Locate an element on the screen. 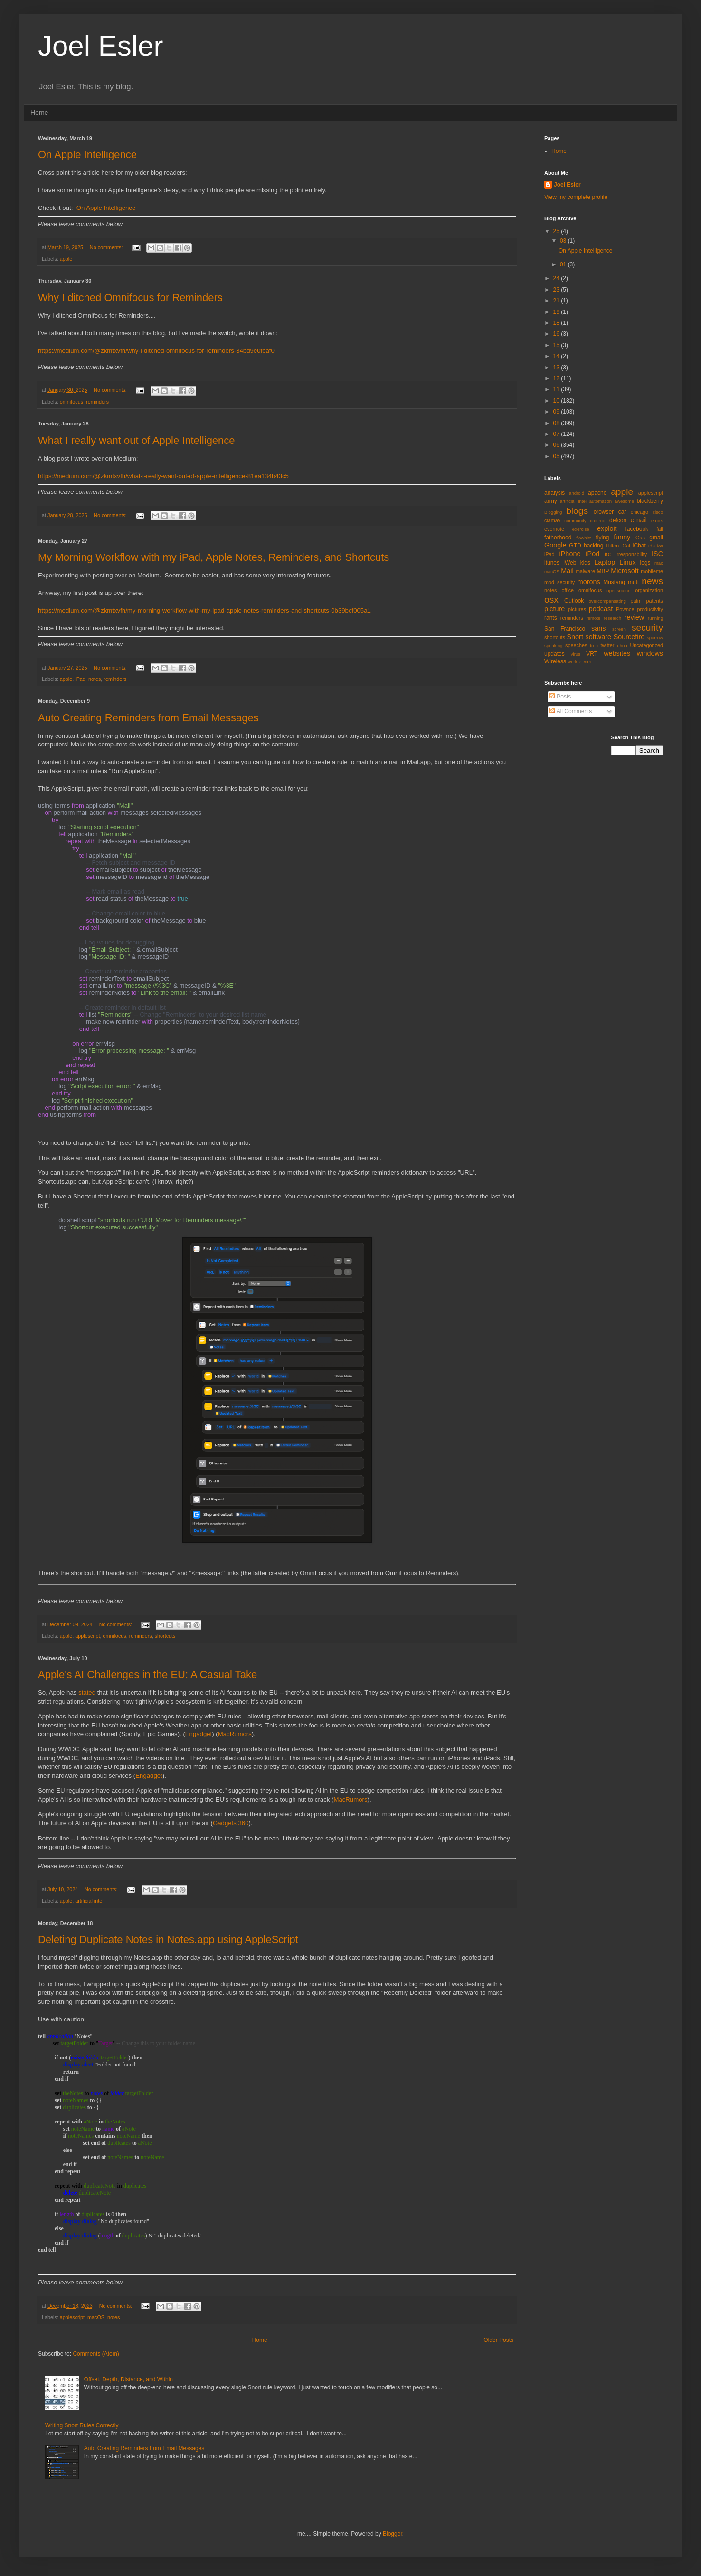 This screenshot has height=2576, width=701. fatherhood is located at coordinates (557, 537).